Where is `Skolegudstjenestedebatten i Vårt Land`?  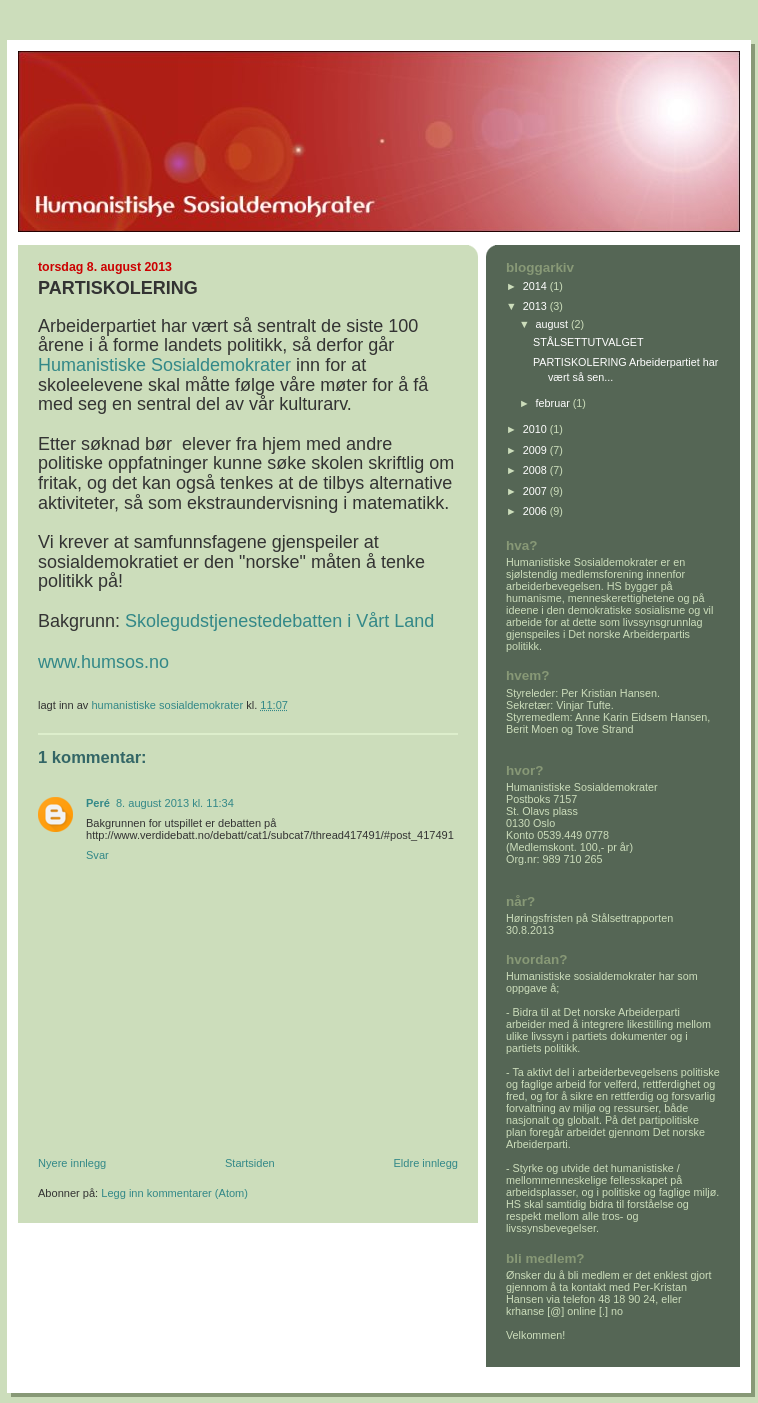 Skolegudstjenestedebatten i Vårt Land is located at coordinates (279, 621).